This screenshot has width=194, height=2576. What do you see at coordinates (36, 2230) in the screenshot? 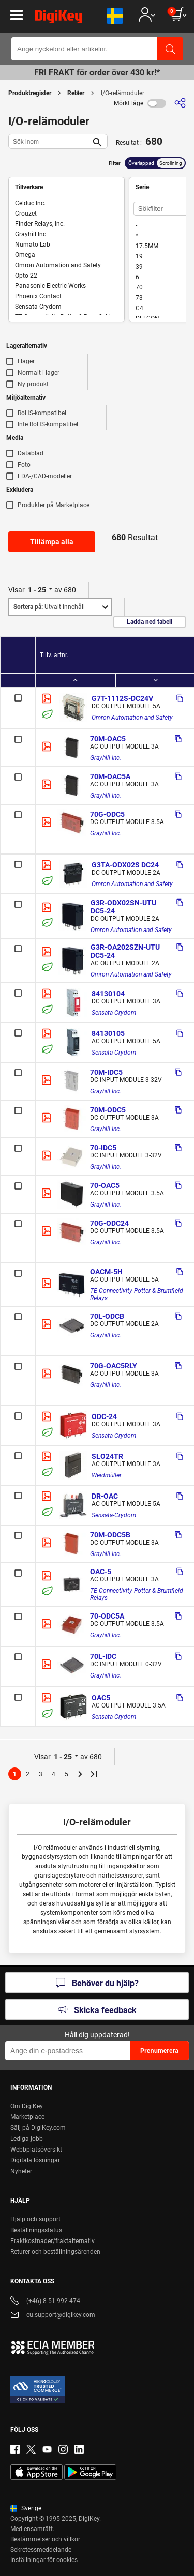
I see `Beställningsstatus` at bounding box center [36, 2230].